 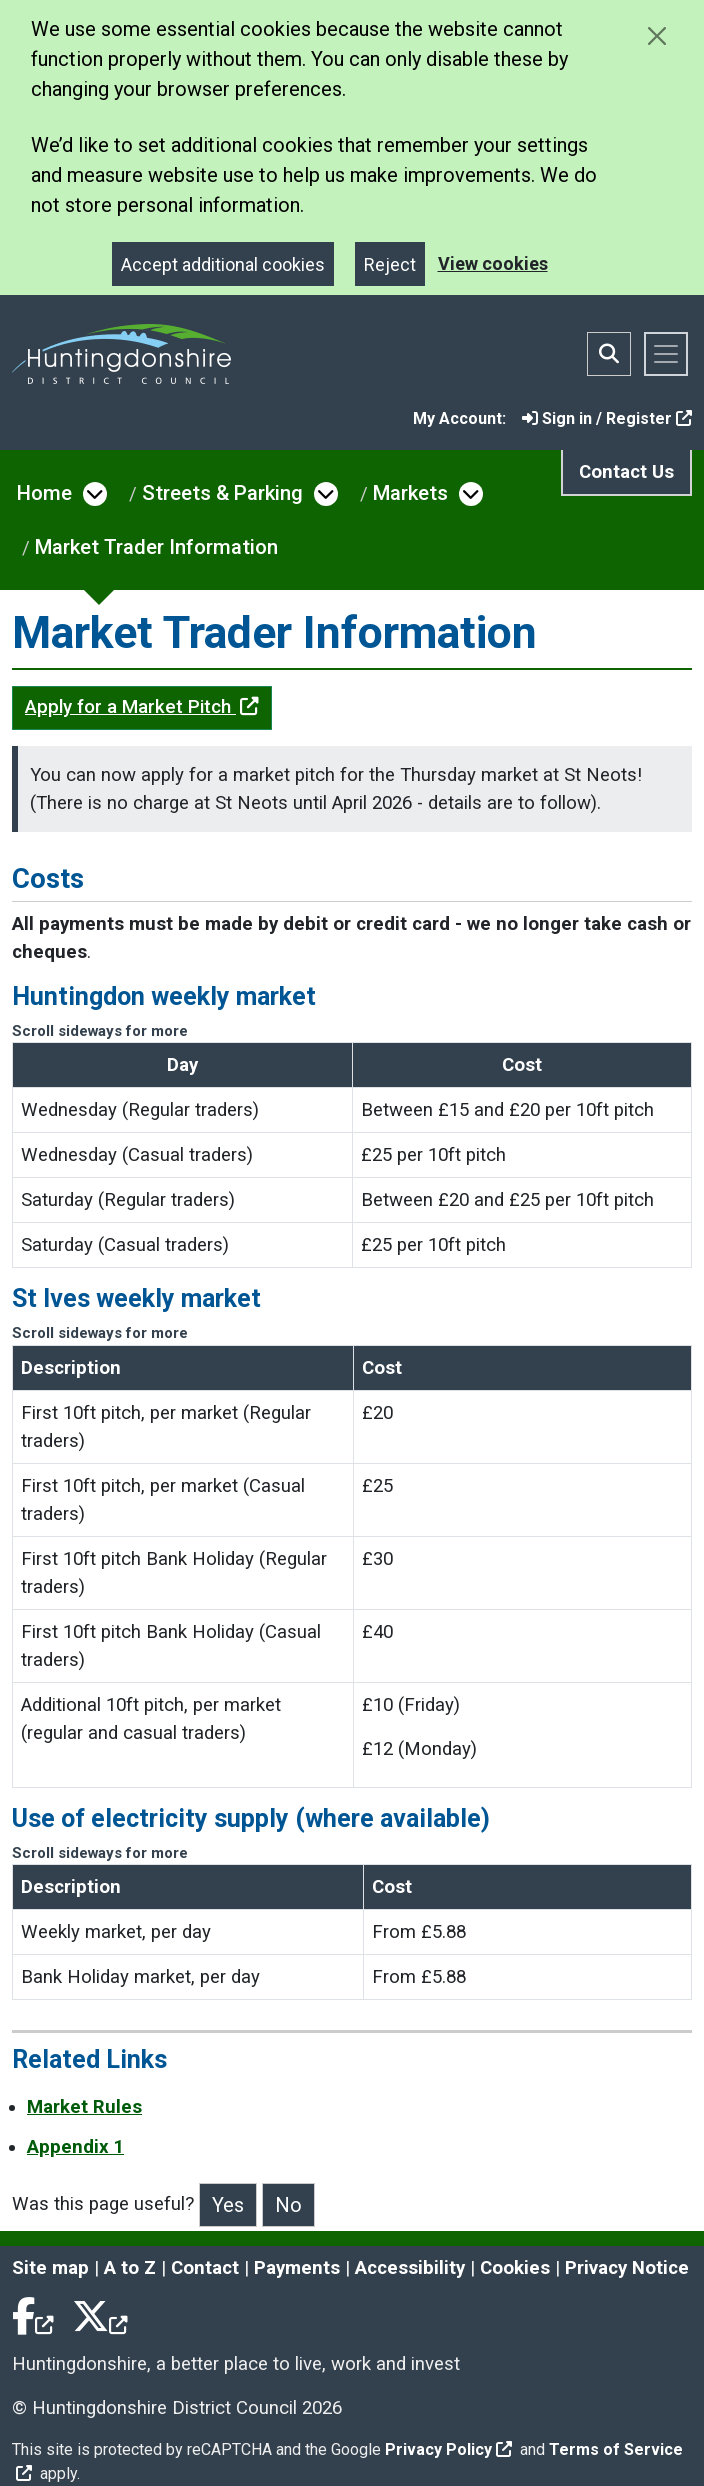 What do you see at coordinates (515, 2268) in the screenshot?
I see `Cookies` at bounding box center [515, 2268].